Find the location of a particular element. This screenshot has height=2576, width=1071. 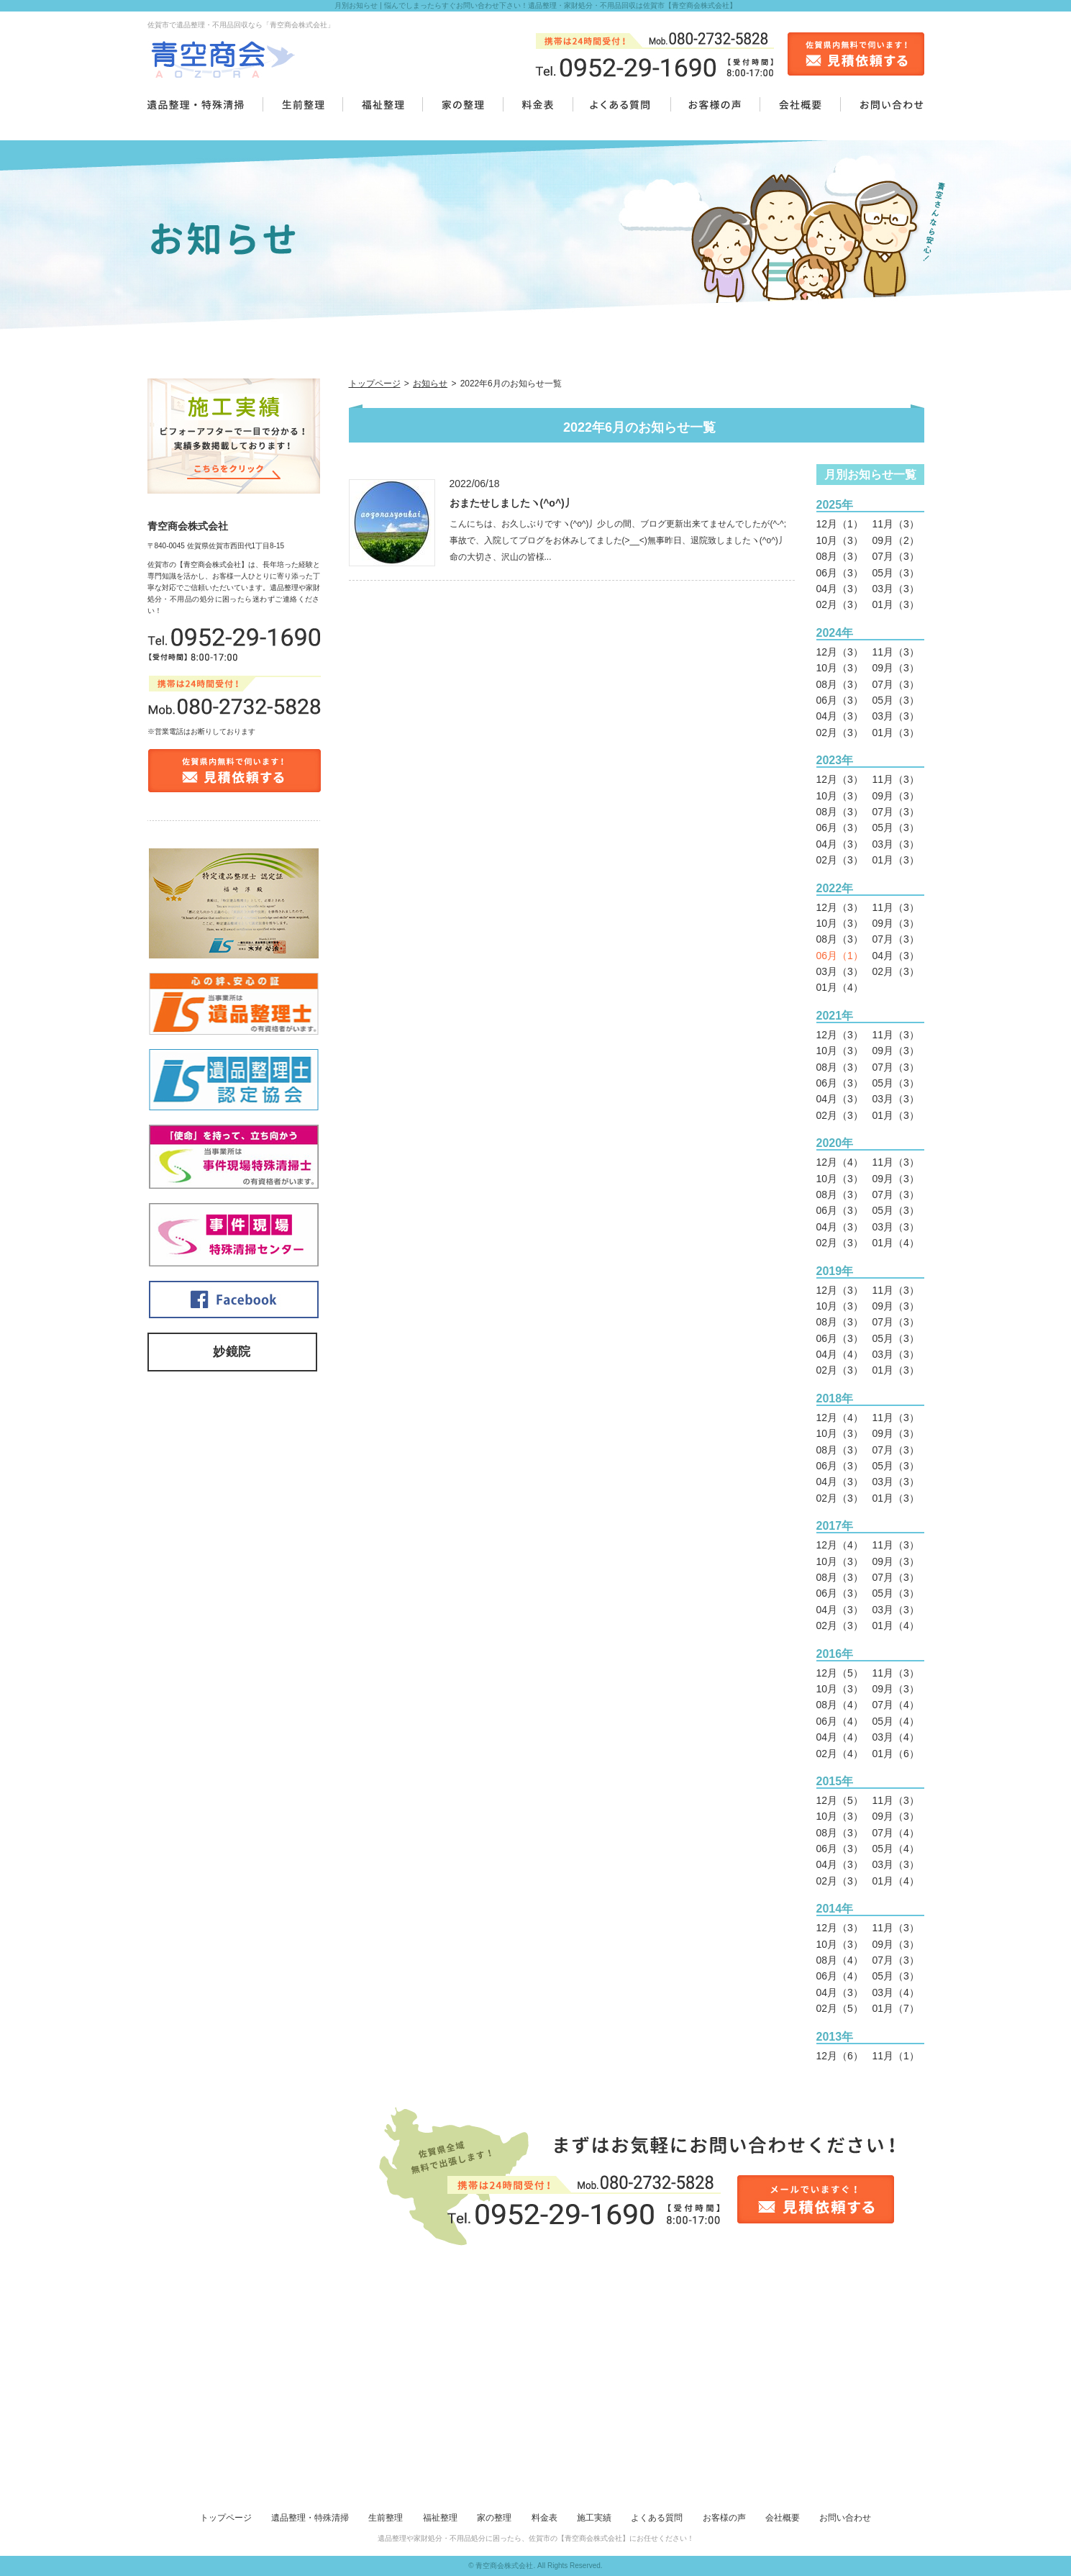

06月（1） is located at coordinates (839, 955).